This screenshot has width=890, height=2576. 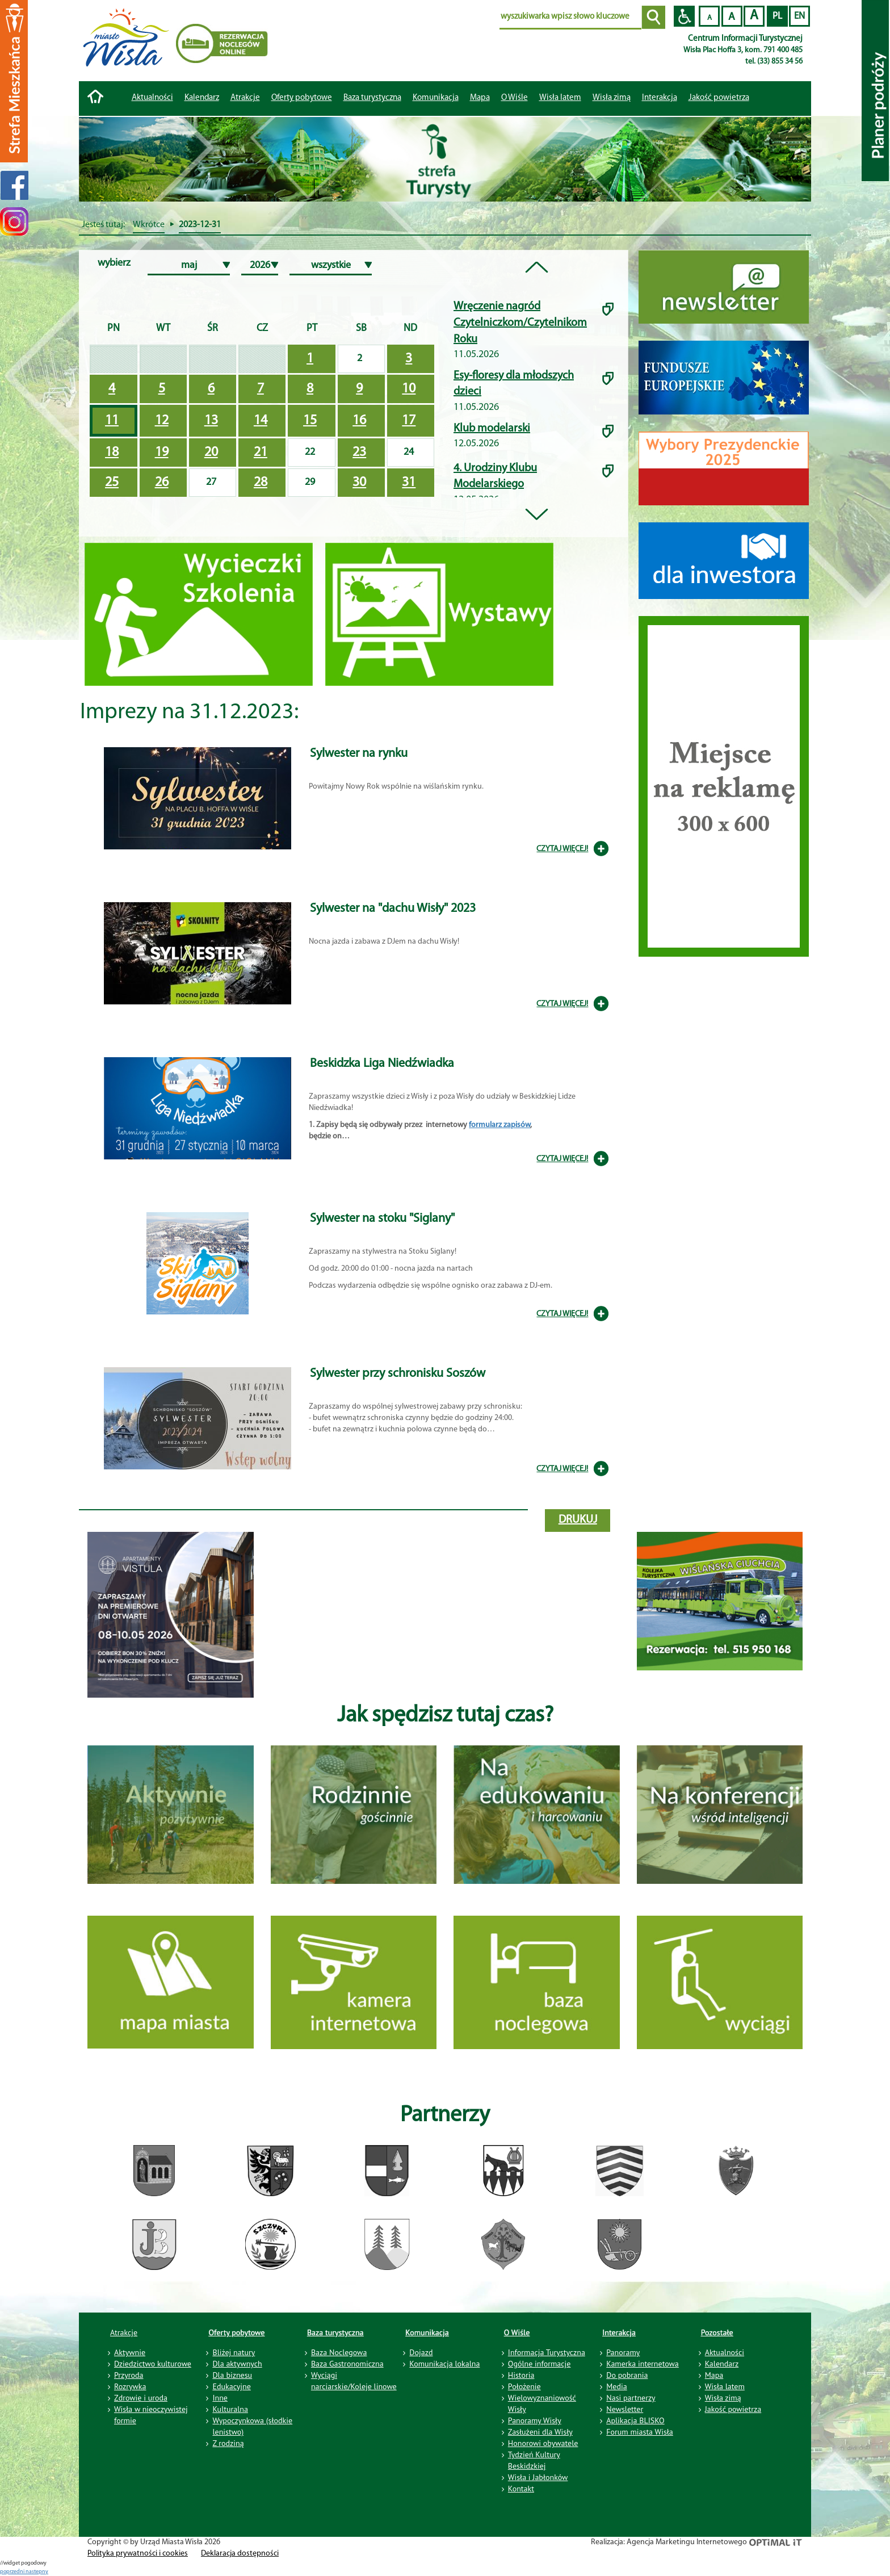 I want to click on Beskidzka Liga Niedźwiadka, so click(x=382, y=1063).